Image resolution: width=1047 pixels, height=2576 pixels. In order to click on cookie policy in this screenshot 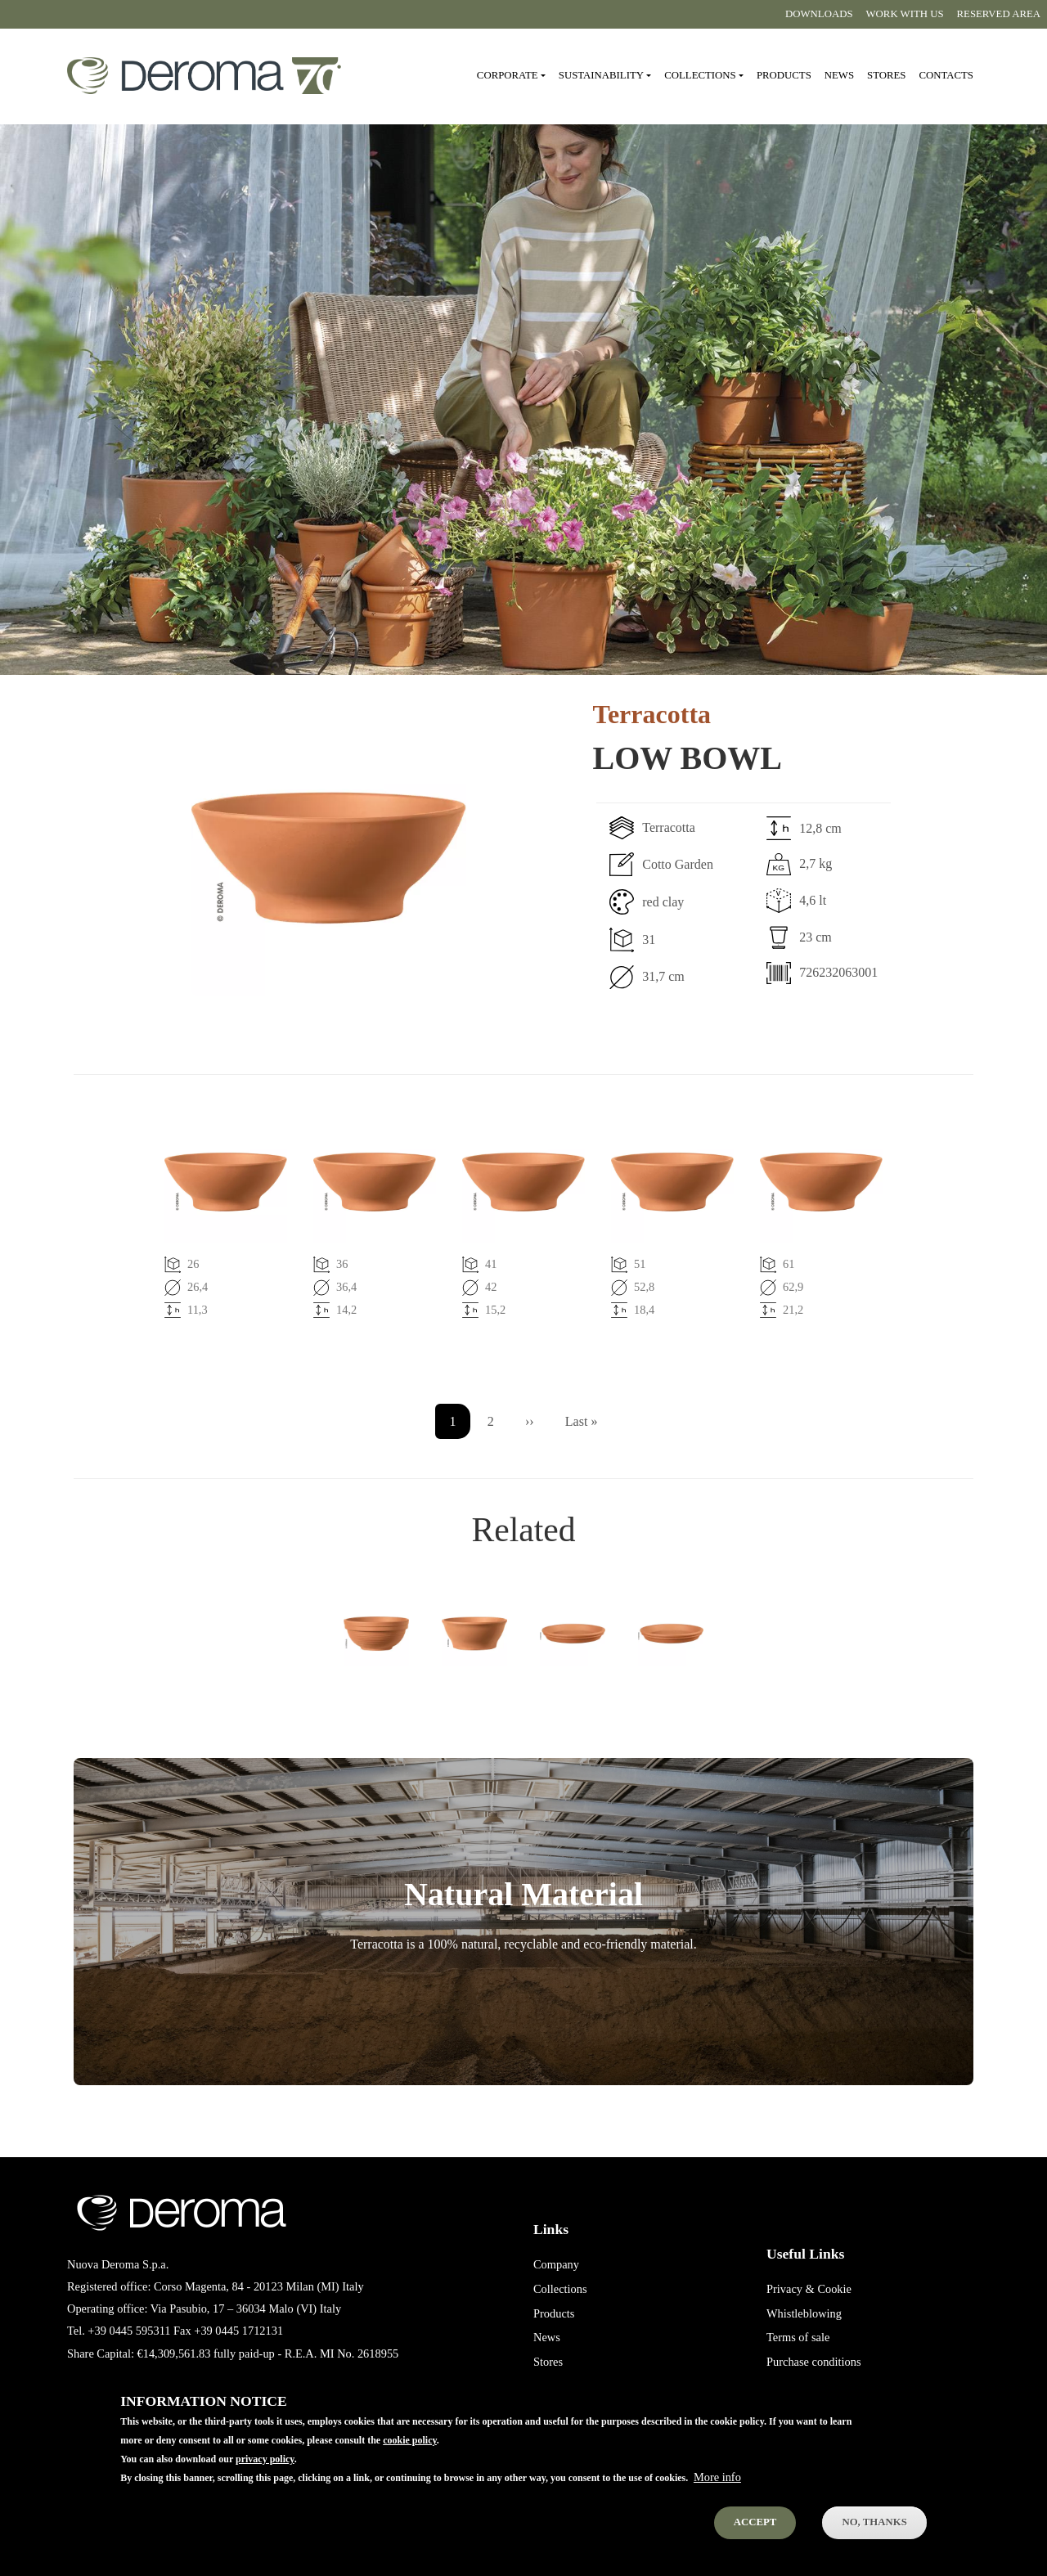, I will do `click(410, 2451)`.